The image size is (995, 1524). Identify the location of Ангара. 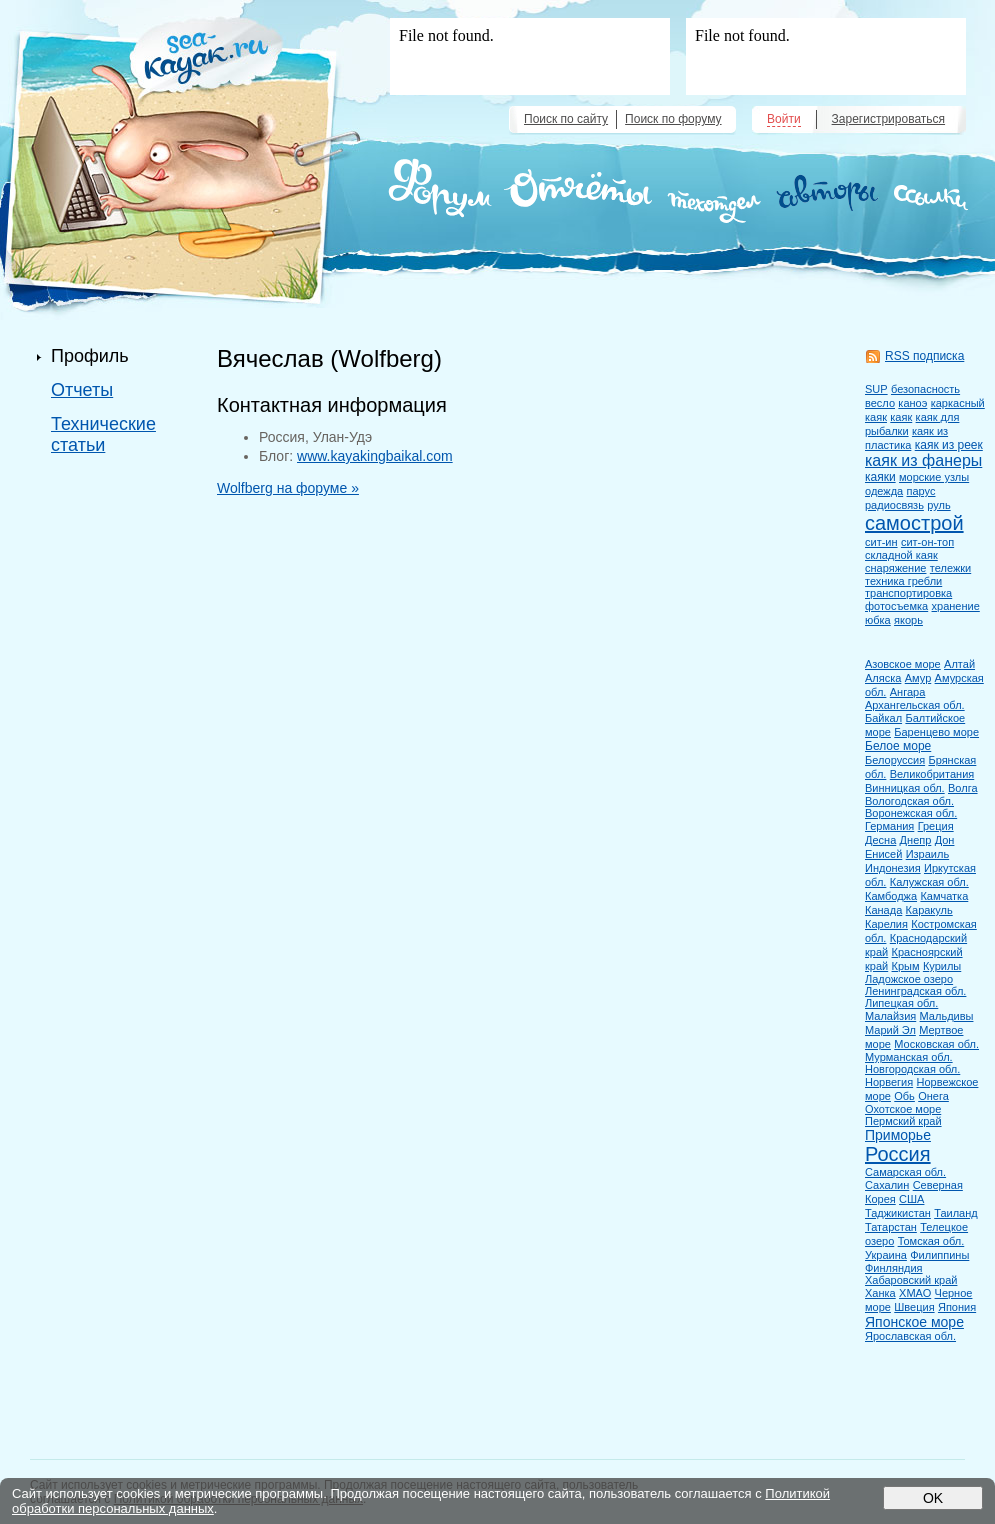
(908, 692).